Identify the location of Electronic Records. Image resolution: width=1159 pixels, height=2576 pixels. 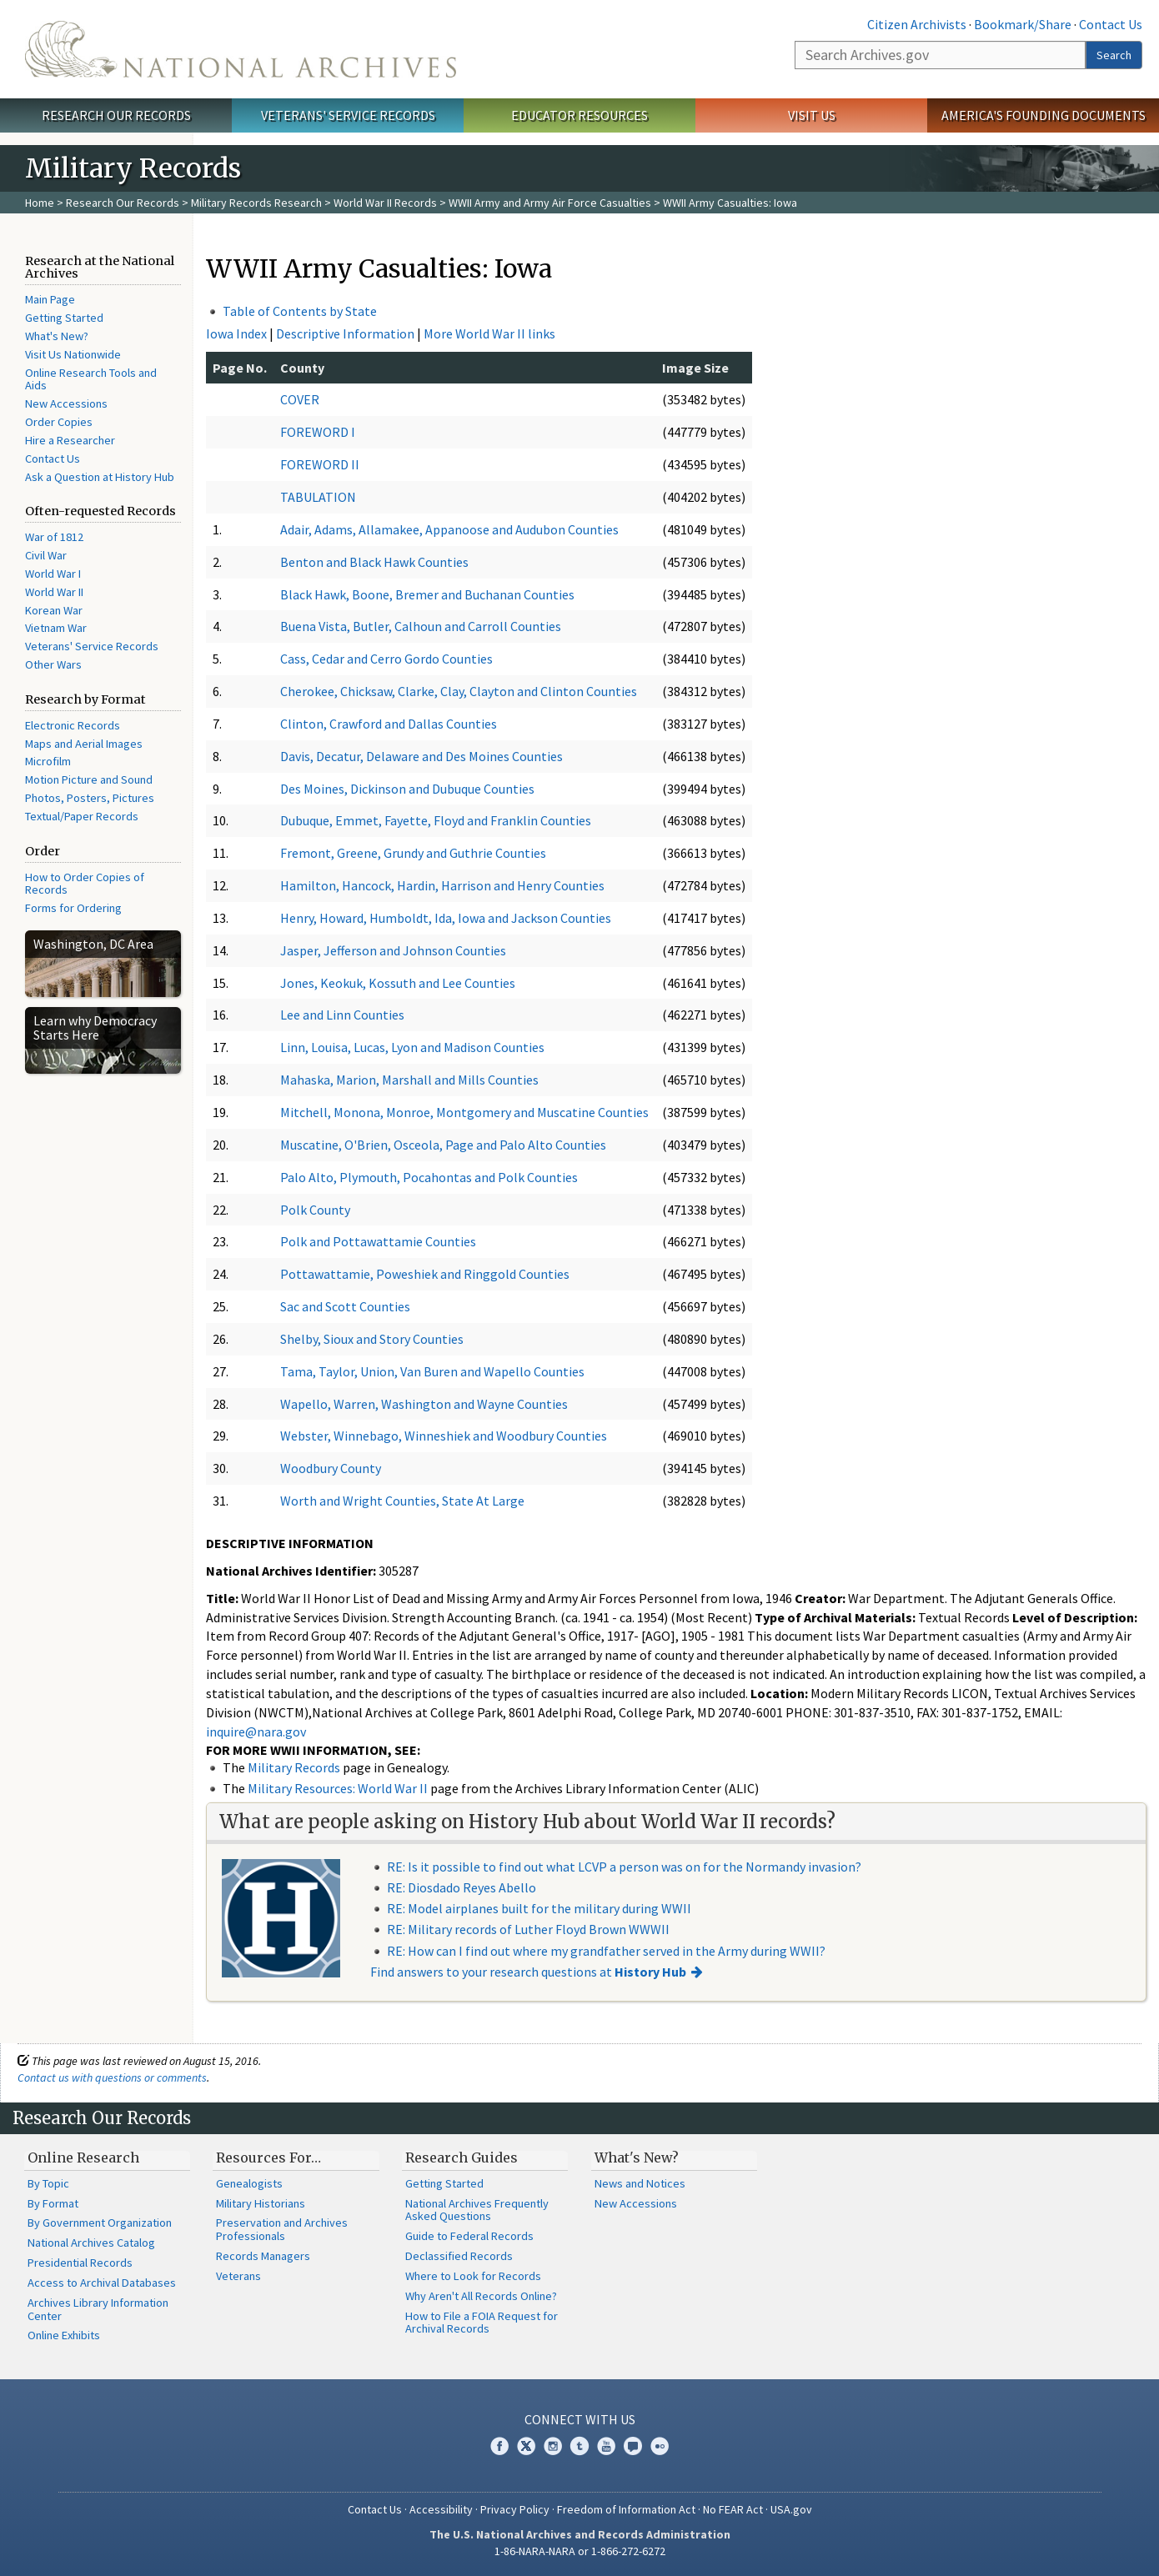
(72, 725).